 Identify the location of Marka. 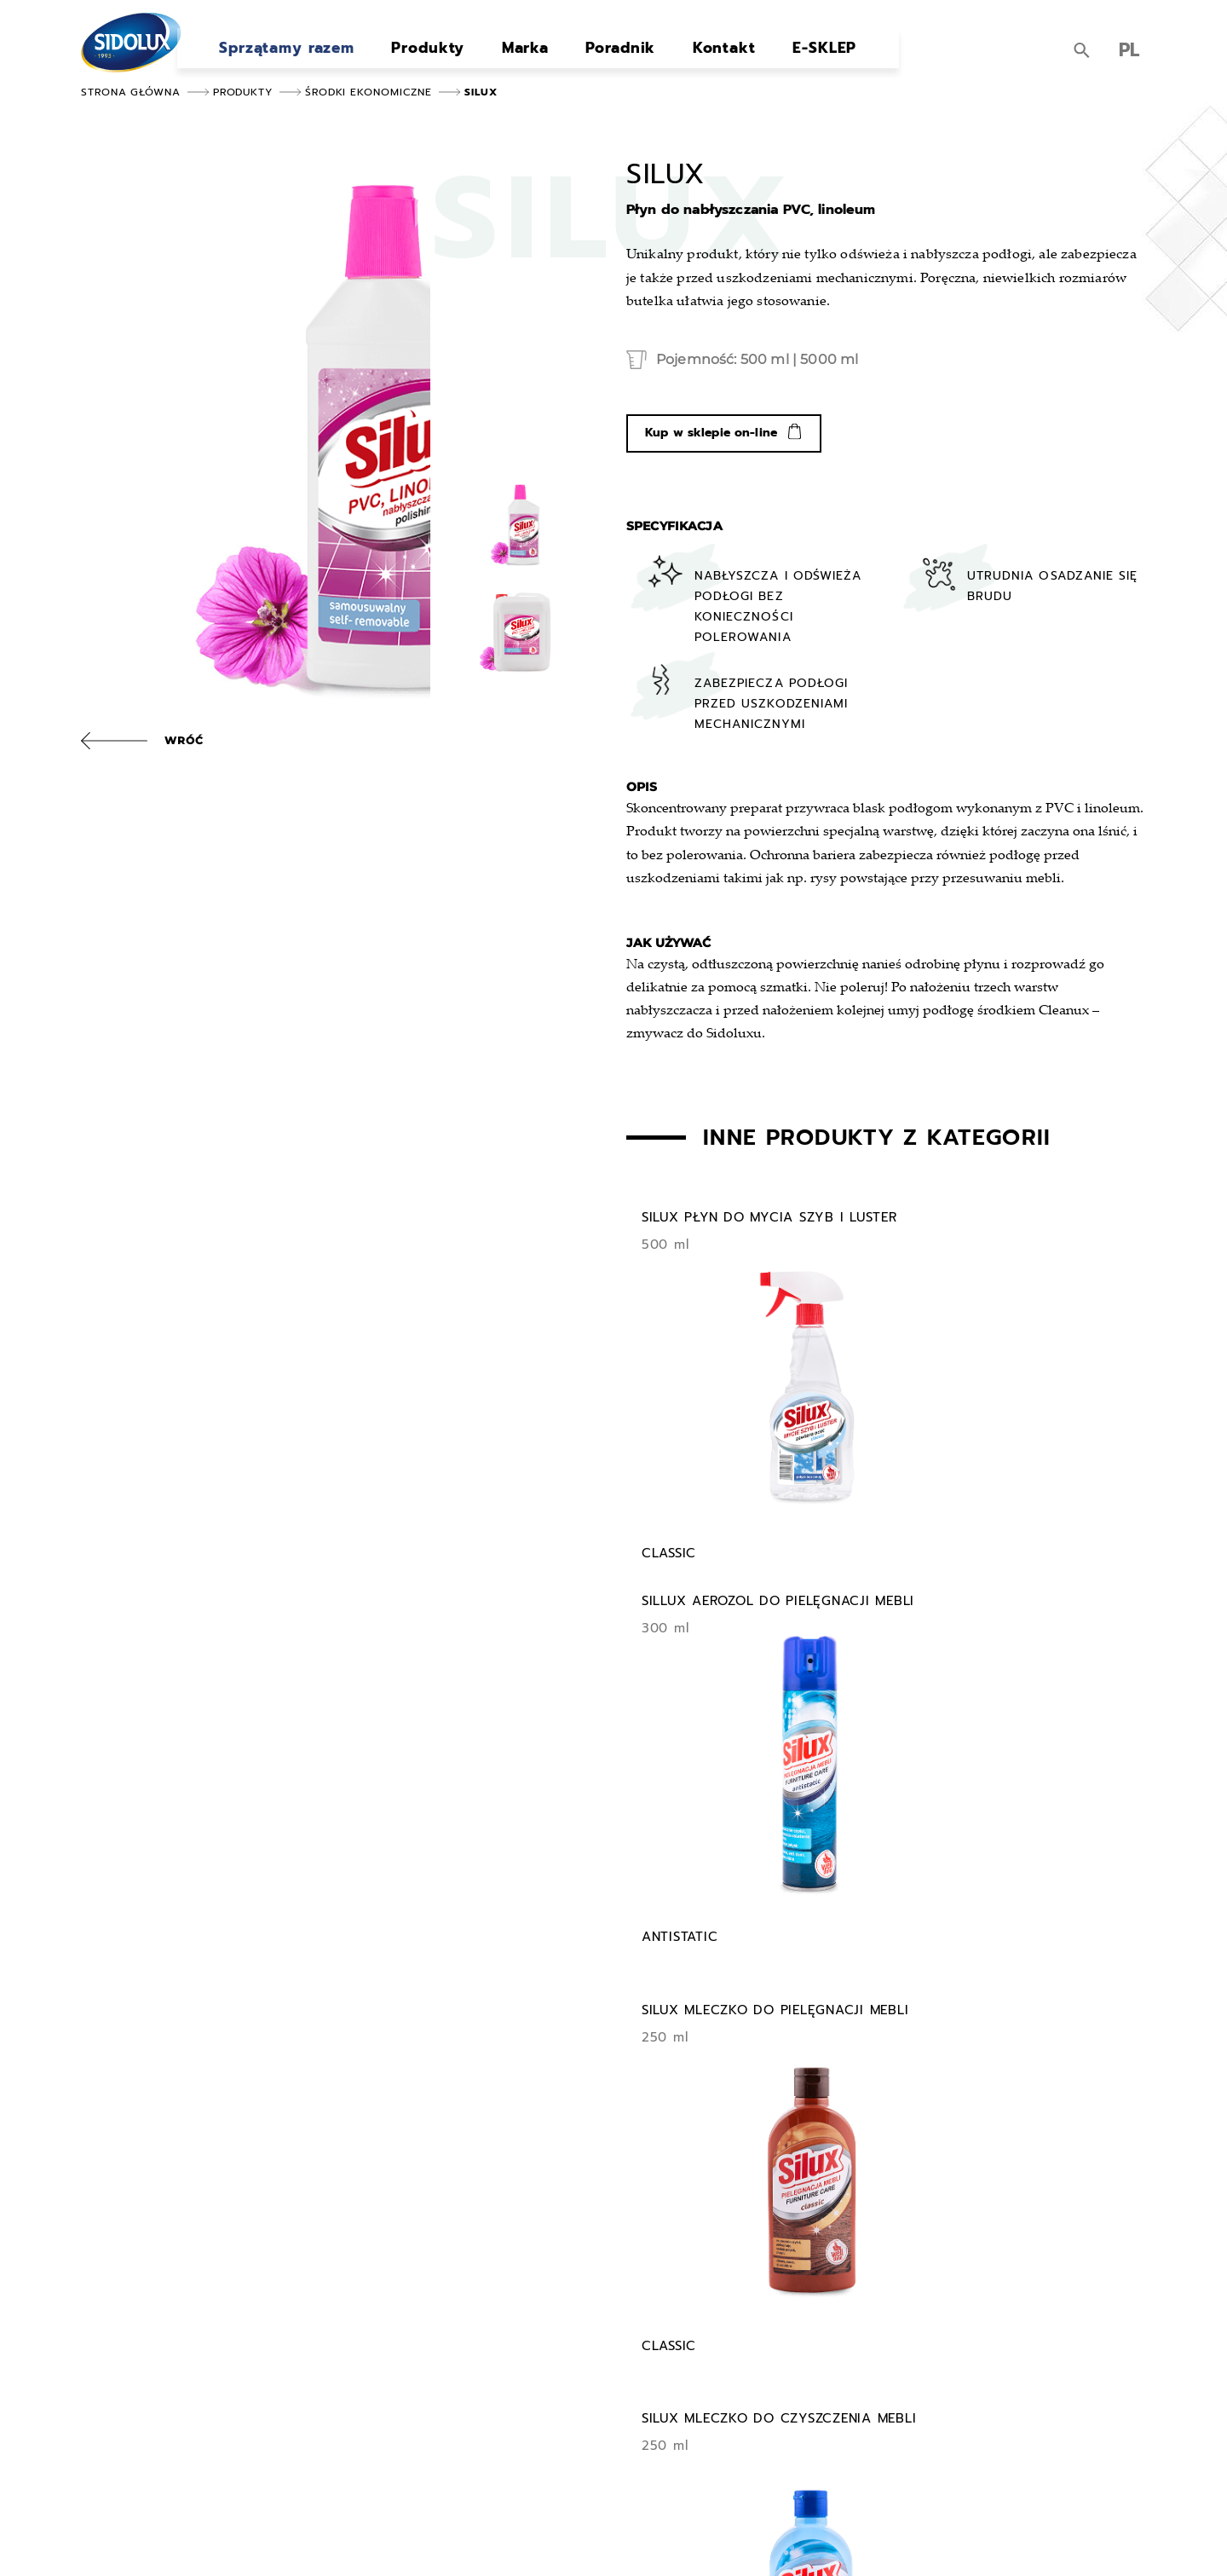
(510, 54).